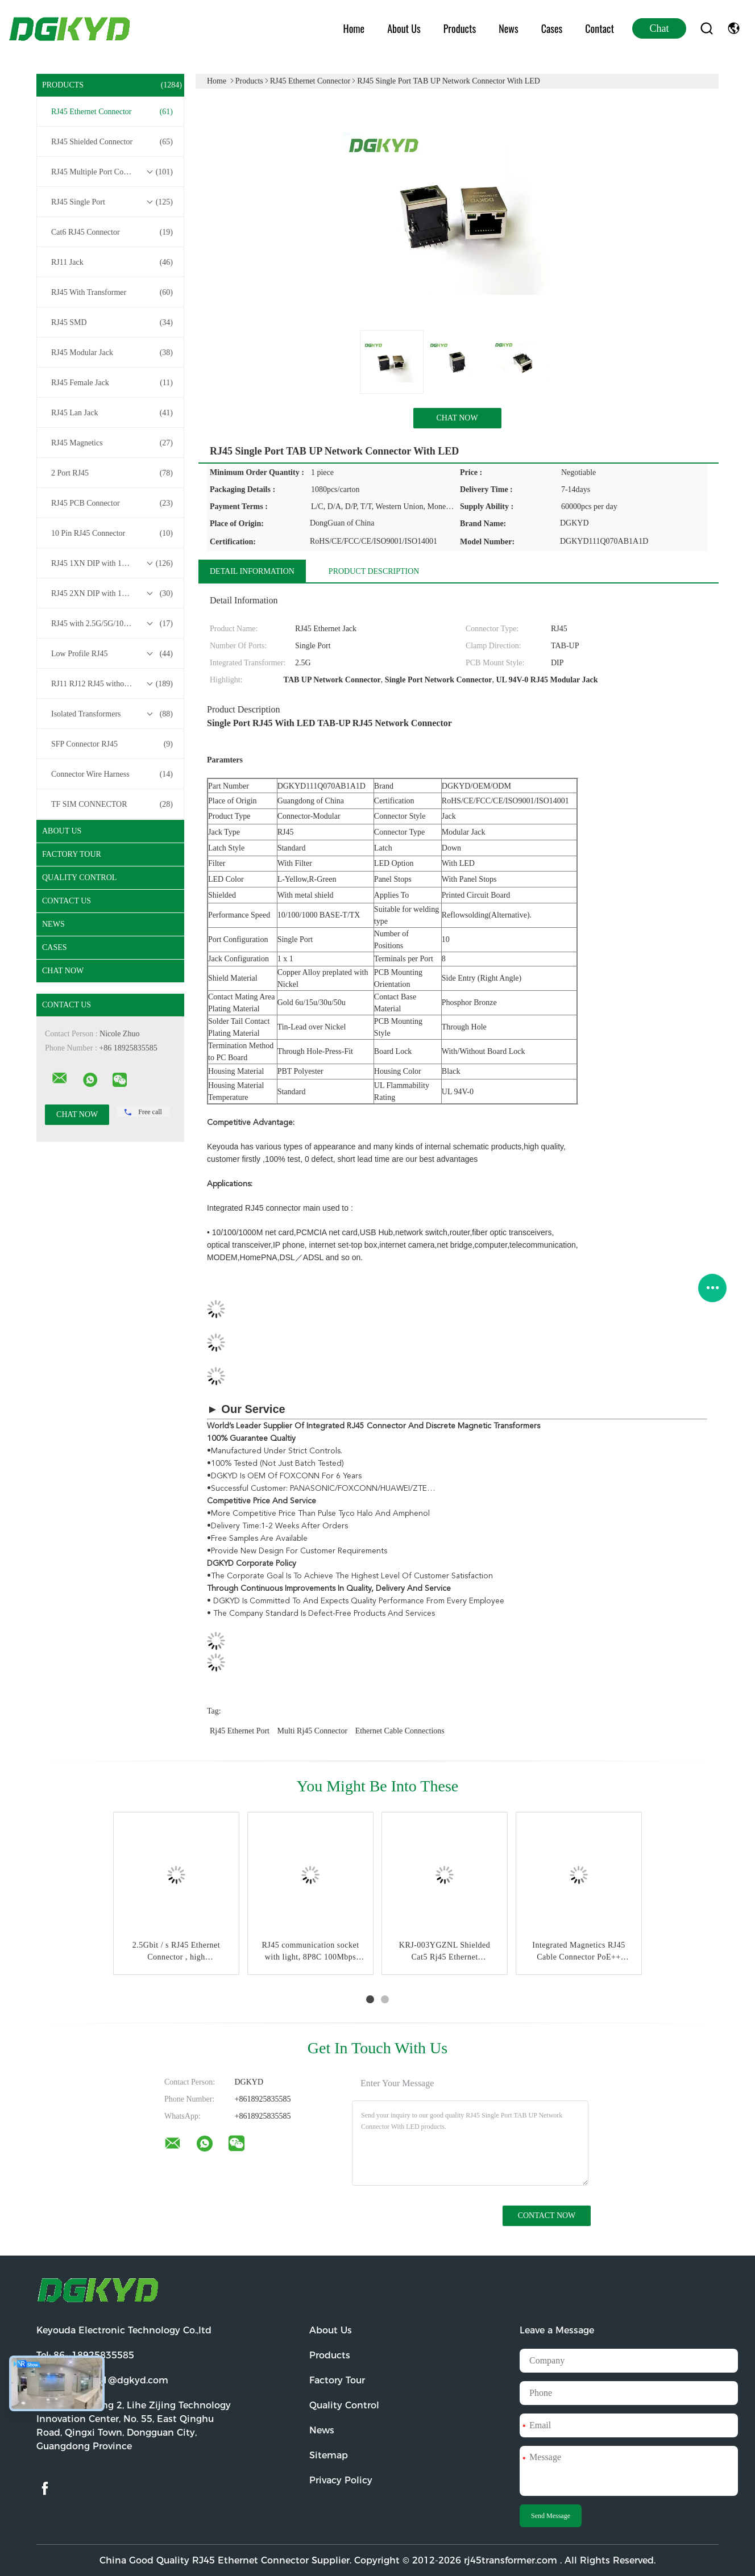 The image size is (755, 2576). I want to click on Quality Control, so click(79, 877).